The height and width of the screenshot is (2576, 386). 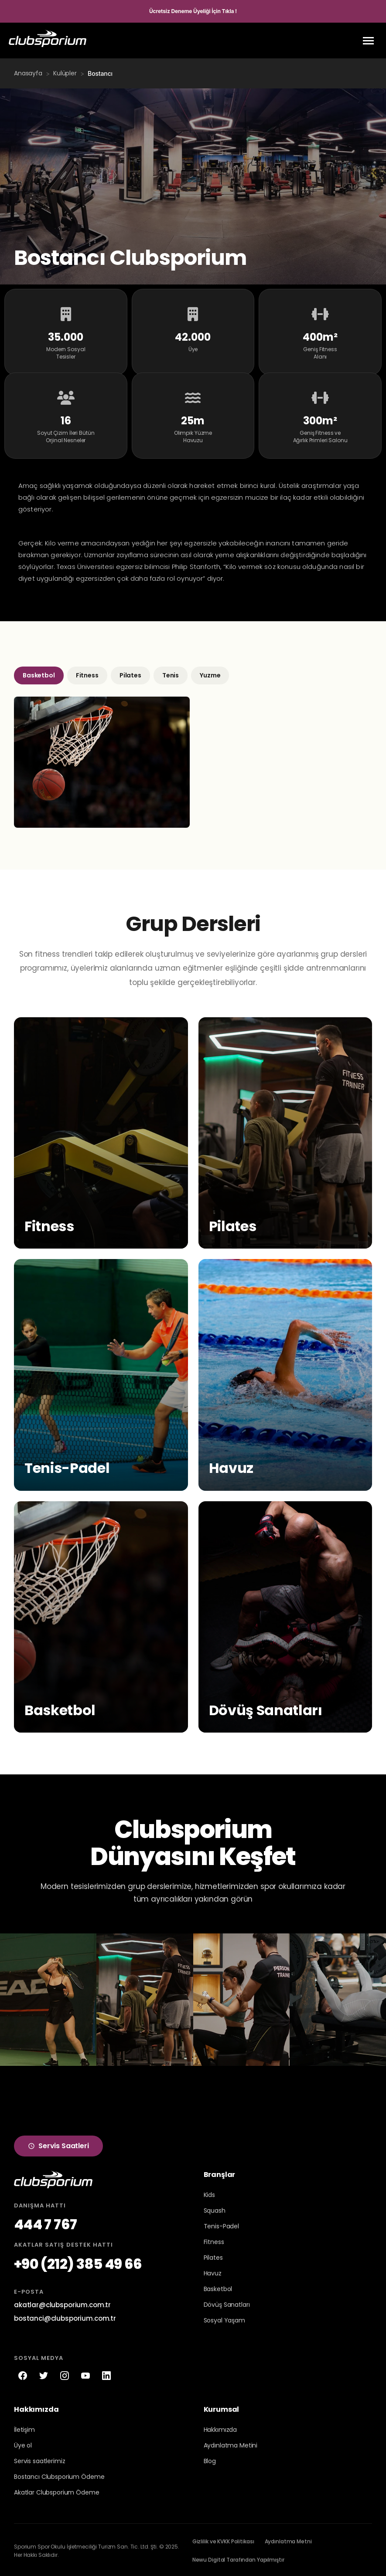 What do you see at coordinates (45, 2222) in the screenshot?
I see `444 7 767` at bounding box center [45, 2222].